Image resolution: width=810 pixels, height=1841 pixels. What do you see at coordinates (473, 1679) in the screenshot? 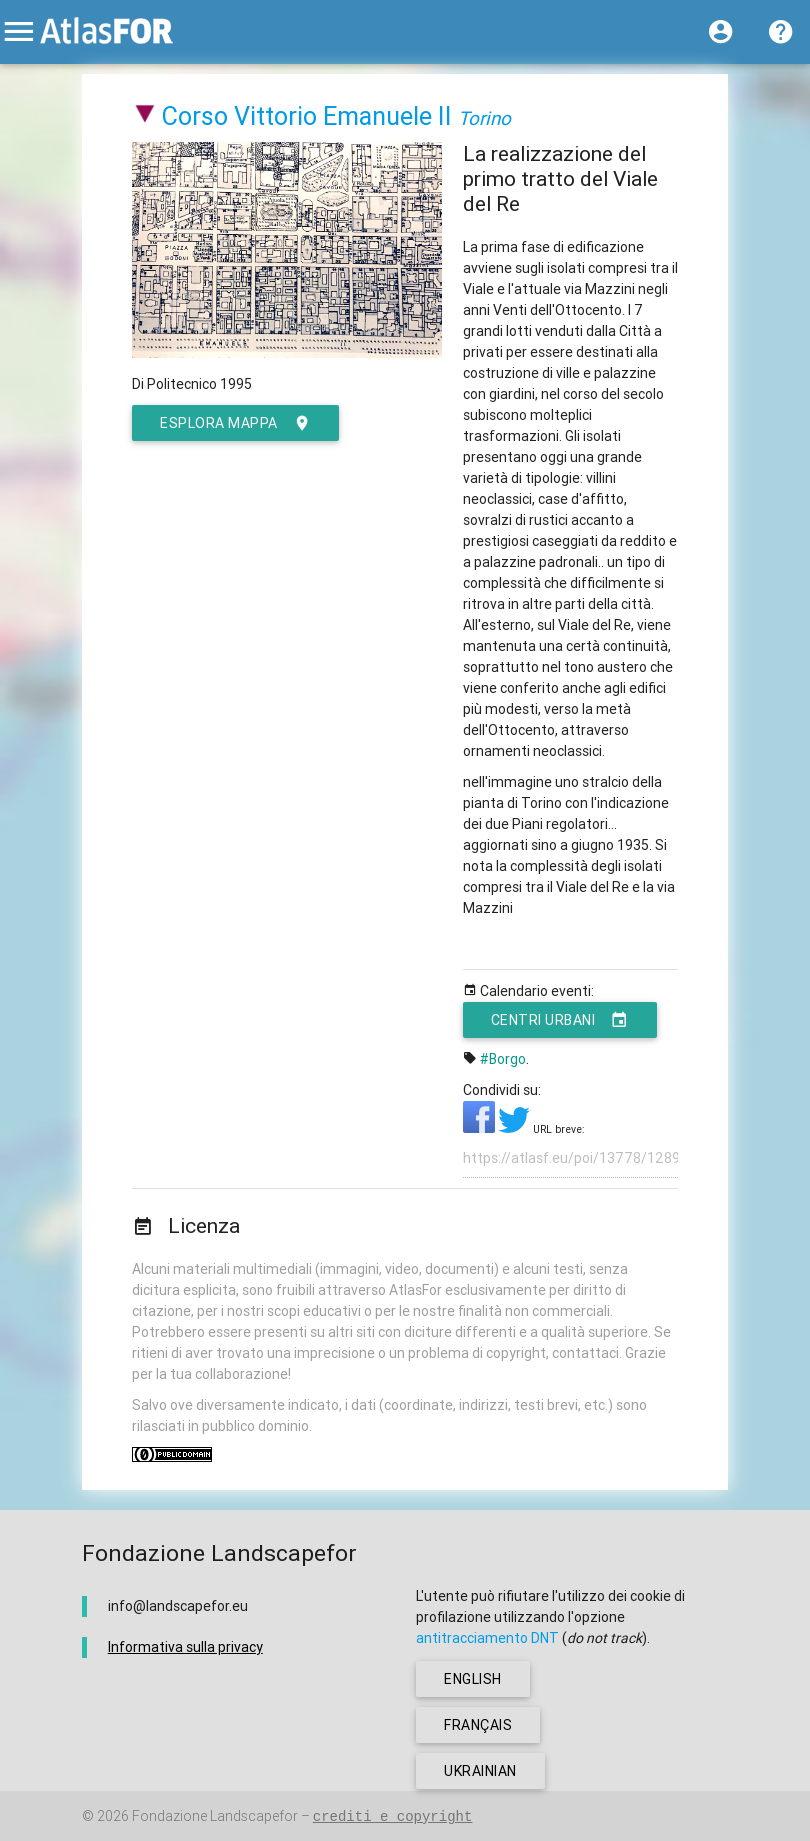
I see `english` at bounding box center [473, 1679].